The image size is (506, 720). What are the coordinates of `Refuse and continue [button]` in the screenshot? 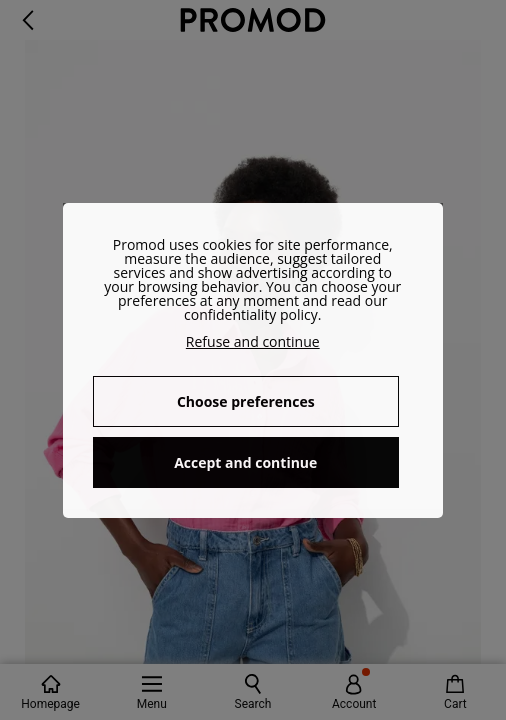 It's located at (253, 341).